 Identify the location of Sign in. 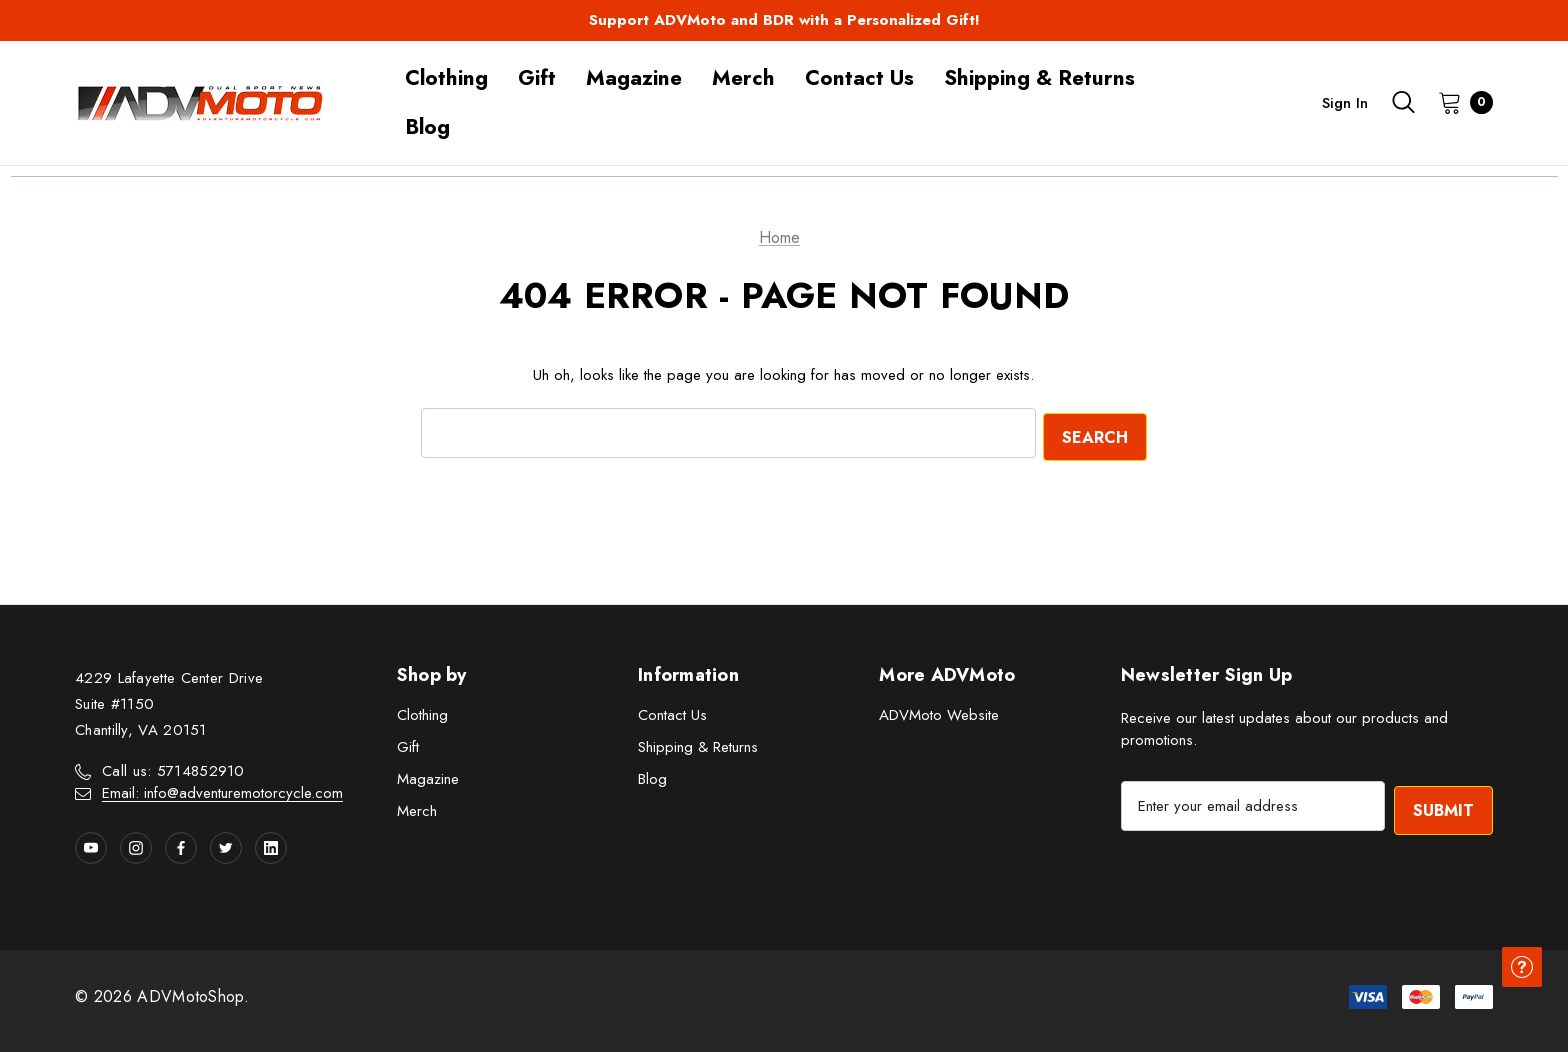
(1345, 103).